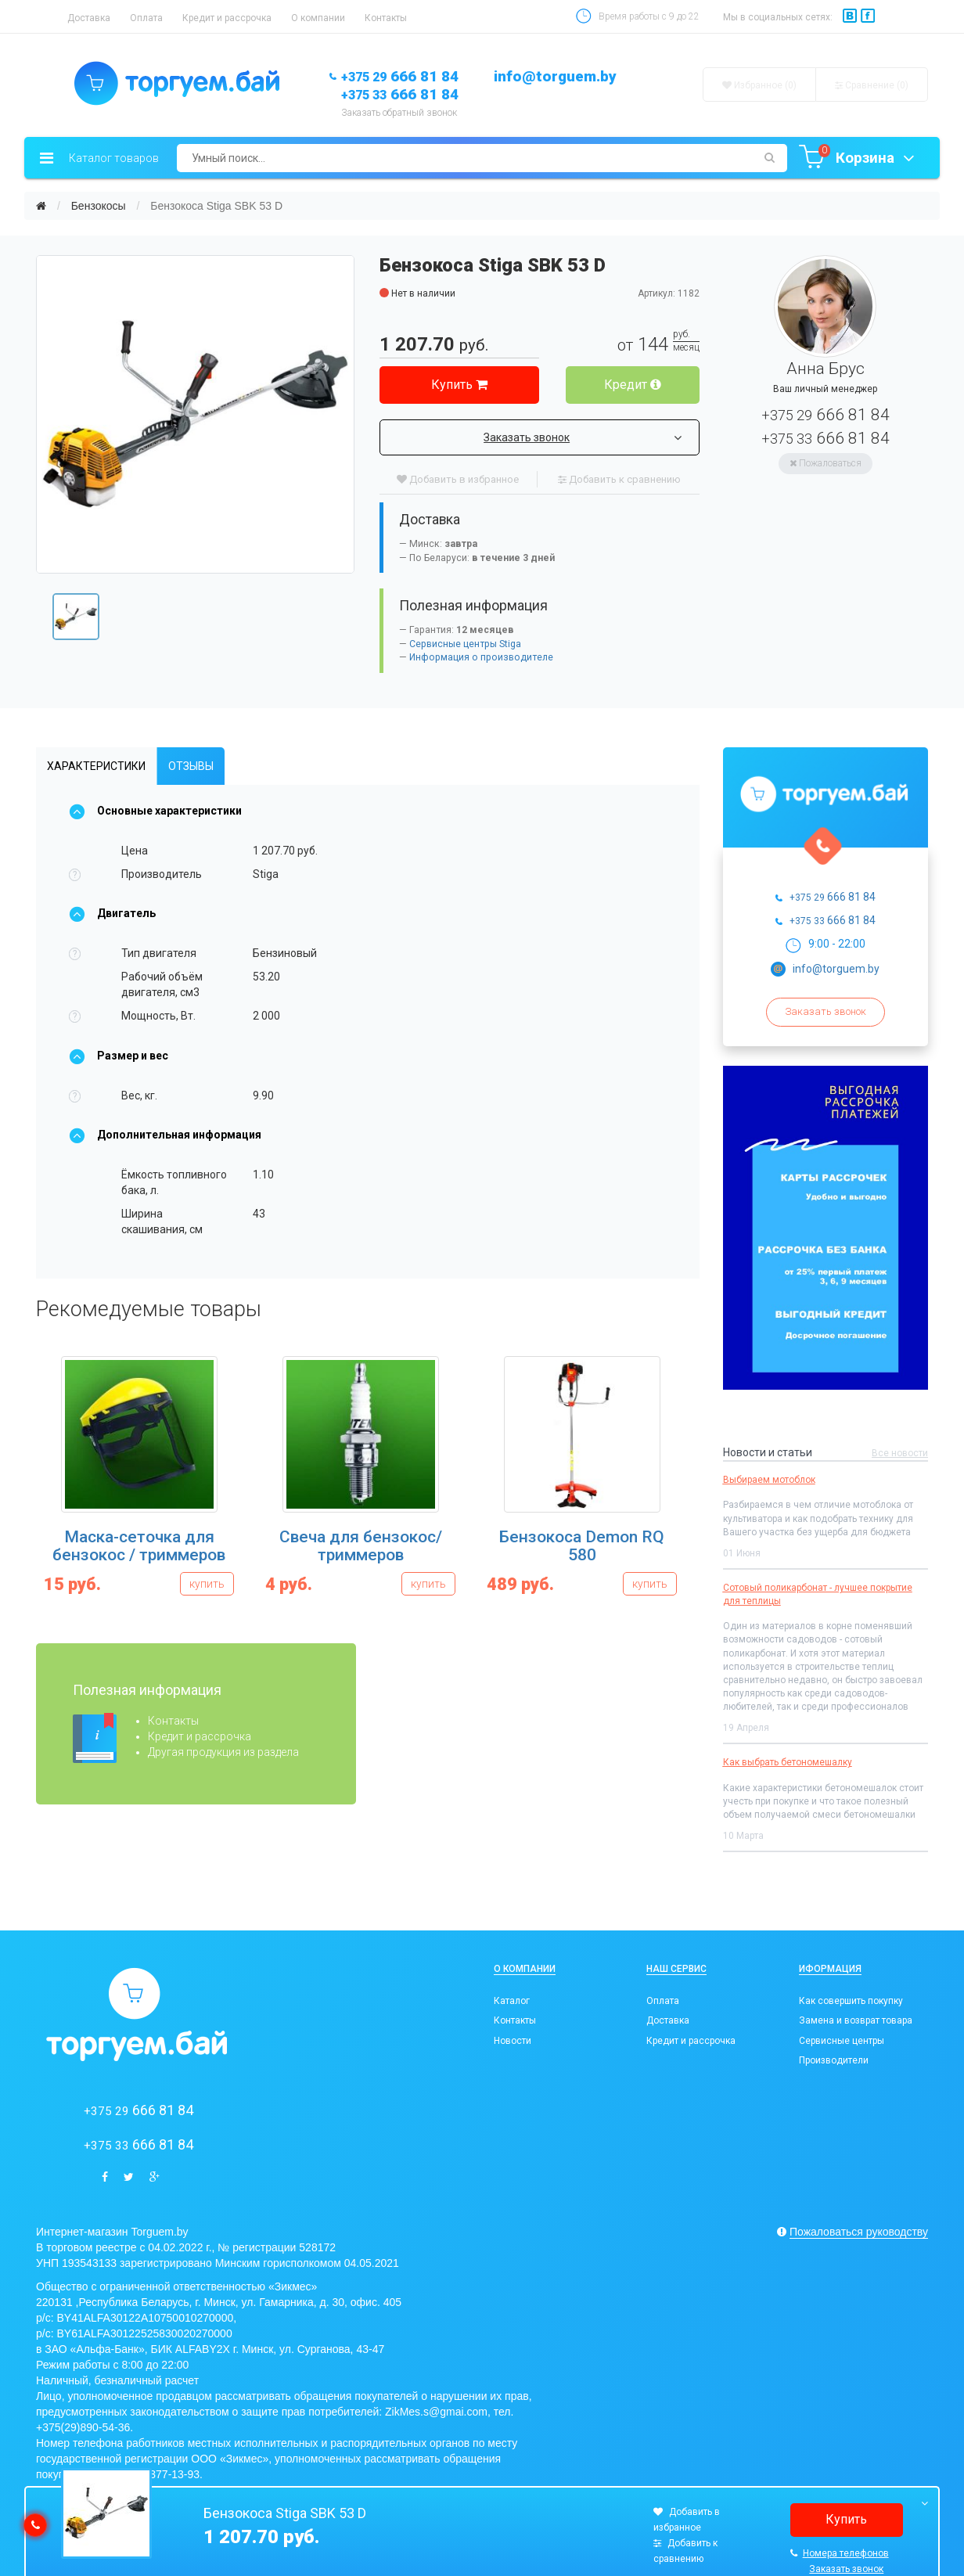  I want to click on Пожаловаться руководству, so click(859, 2231).